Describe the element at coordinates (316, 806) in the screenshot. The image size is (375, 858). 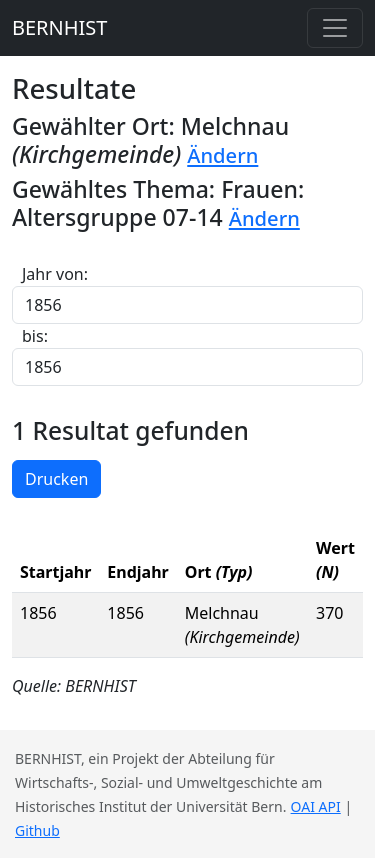
I see `OAI API` at that location.